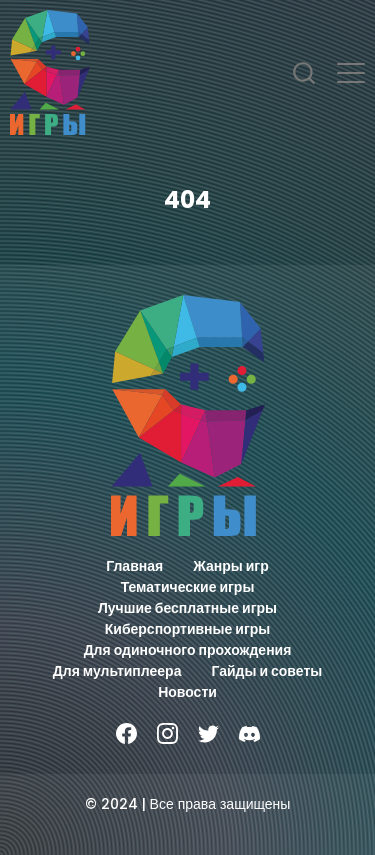 This screenshot has height=855, width=375. I want to click on Гайды и советы, so click(266, 671).